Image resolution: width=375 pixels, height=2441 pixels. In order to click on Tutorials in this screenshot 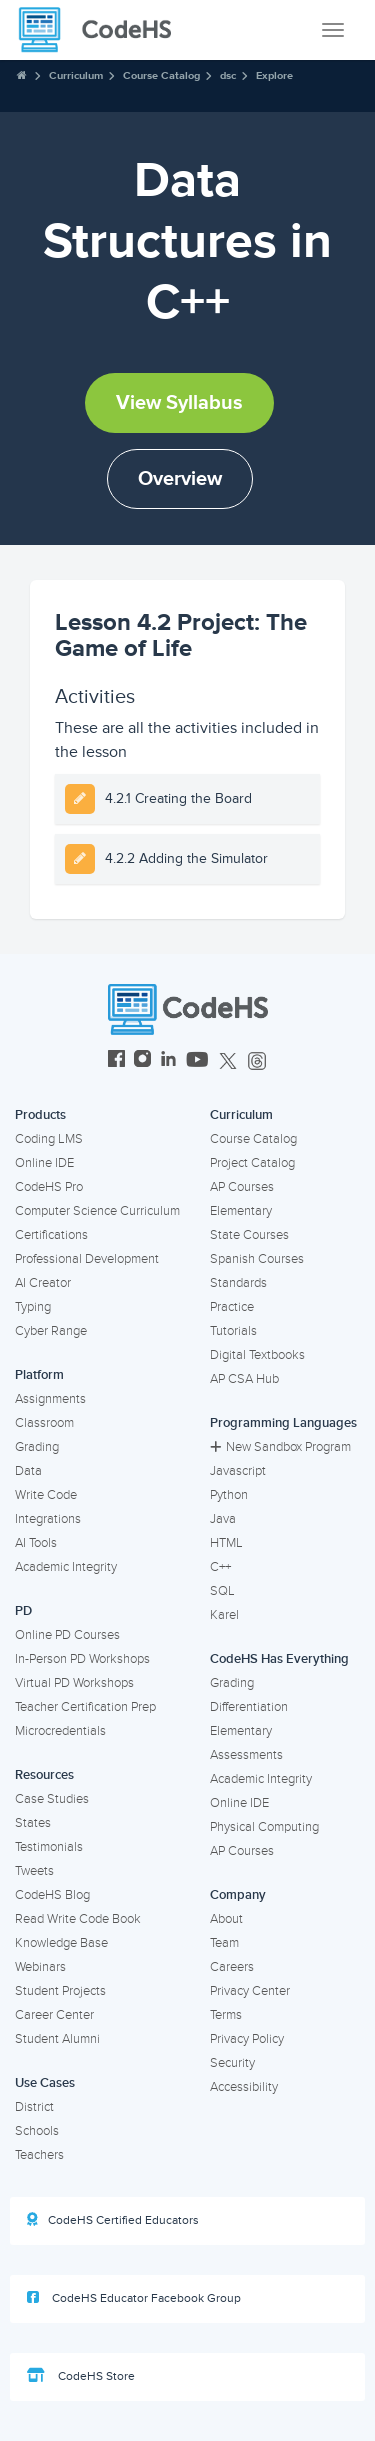, I will do `click(233, 1331)`.